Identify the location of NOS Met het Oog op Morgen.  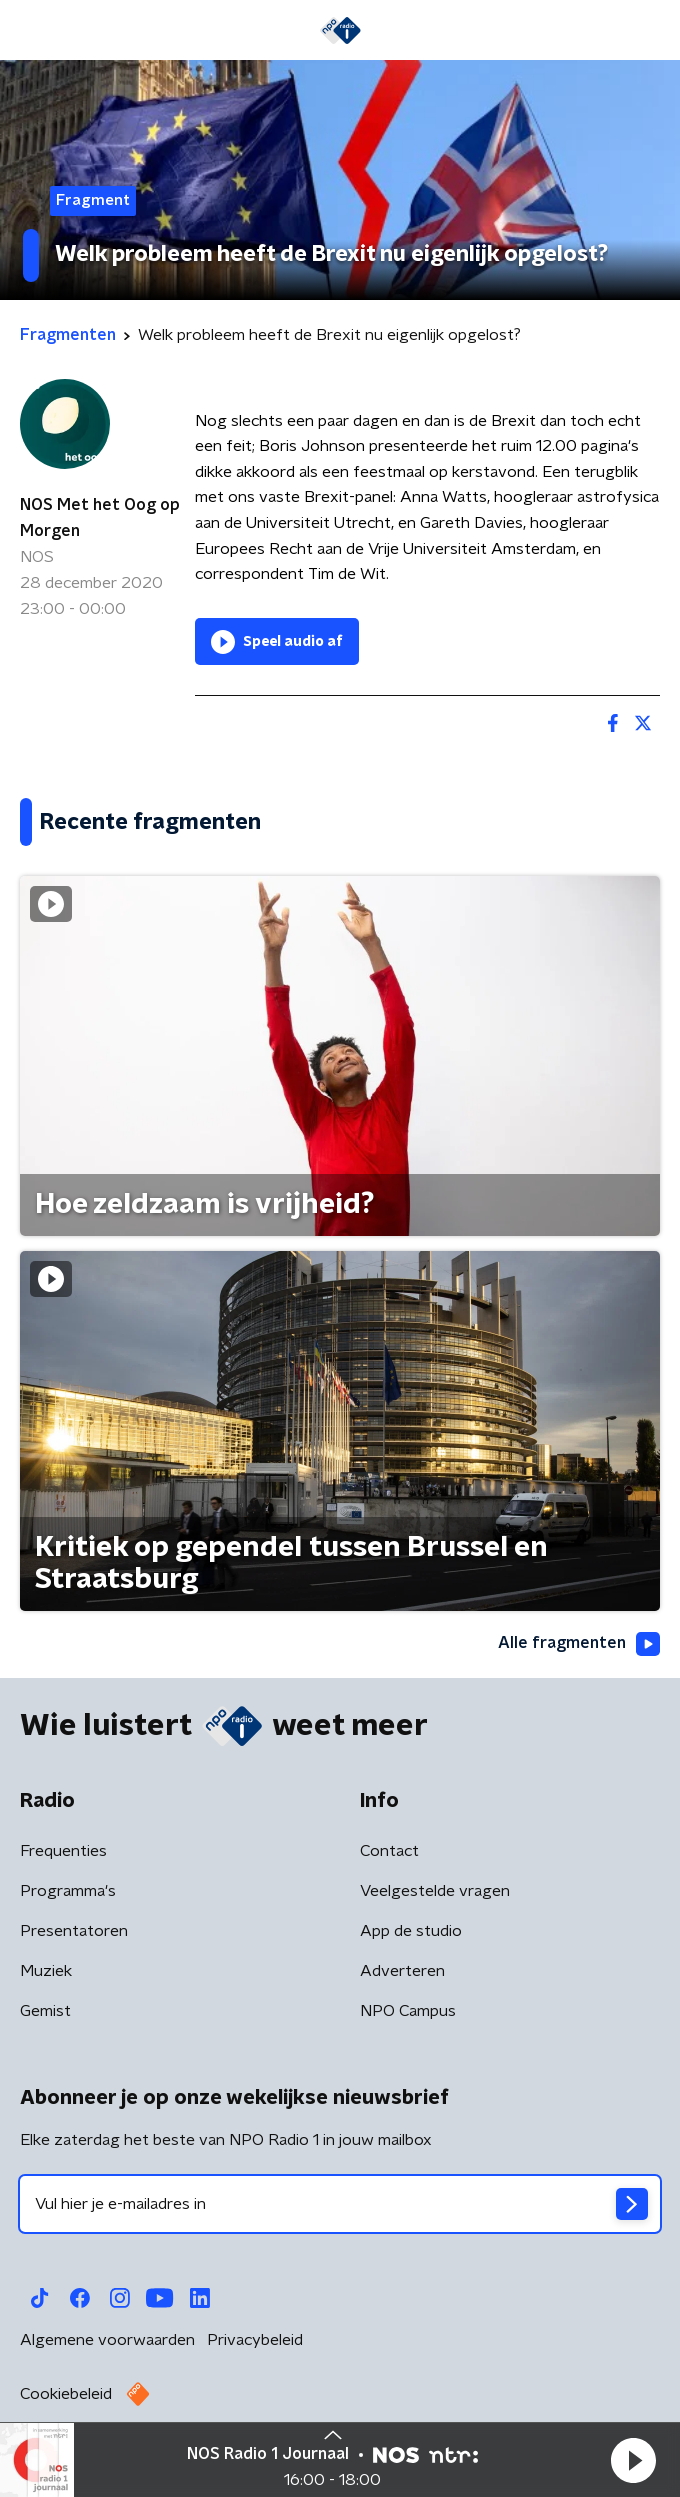
(100, 518).